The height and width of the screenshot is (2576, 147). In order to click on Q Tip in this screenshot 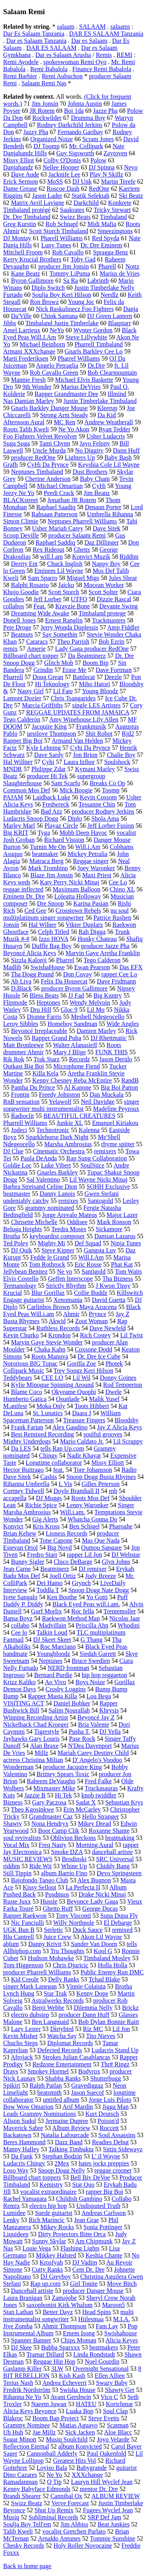, I will do `click(54, 2481)`.